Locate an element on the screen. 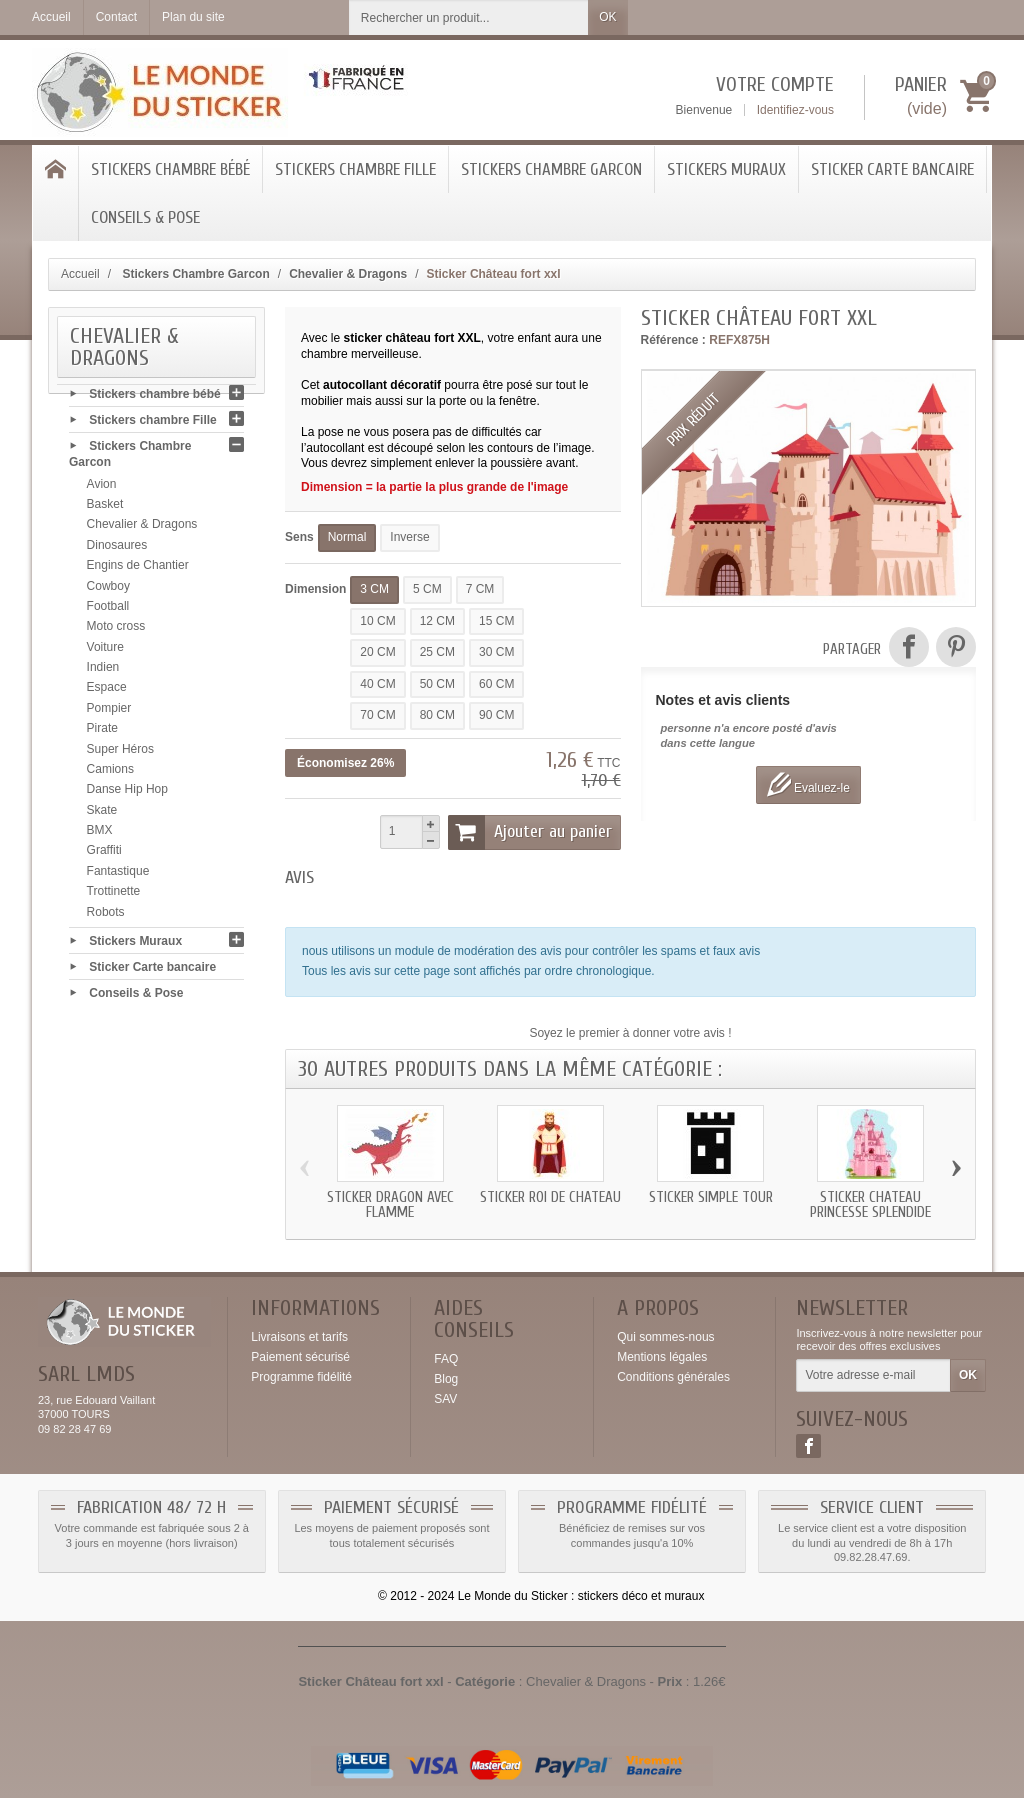 The image size is (1024, 1798). FAQ is located at coordinates (446, 1359).